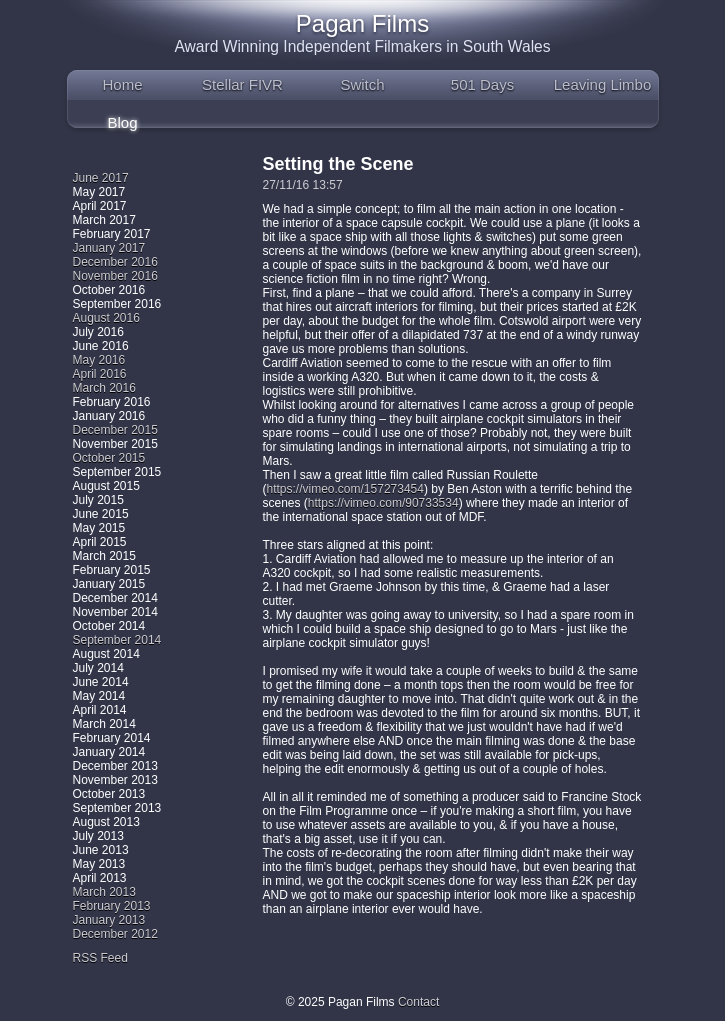 This screenshot has height=1021, width=725. What do you see at coordinates (109, 920) in the screenshot?
I see `January 2013` at bounding box center [109, 920].